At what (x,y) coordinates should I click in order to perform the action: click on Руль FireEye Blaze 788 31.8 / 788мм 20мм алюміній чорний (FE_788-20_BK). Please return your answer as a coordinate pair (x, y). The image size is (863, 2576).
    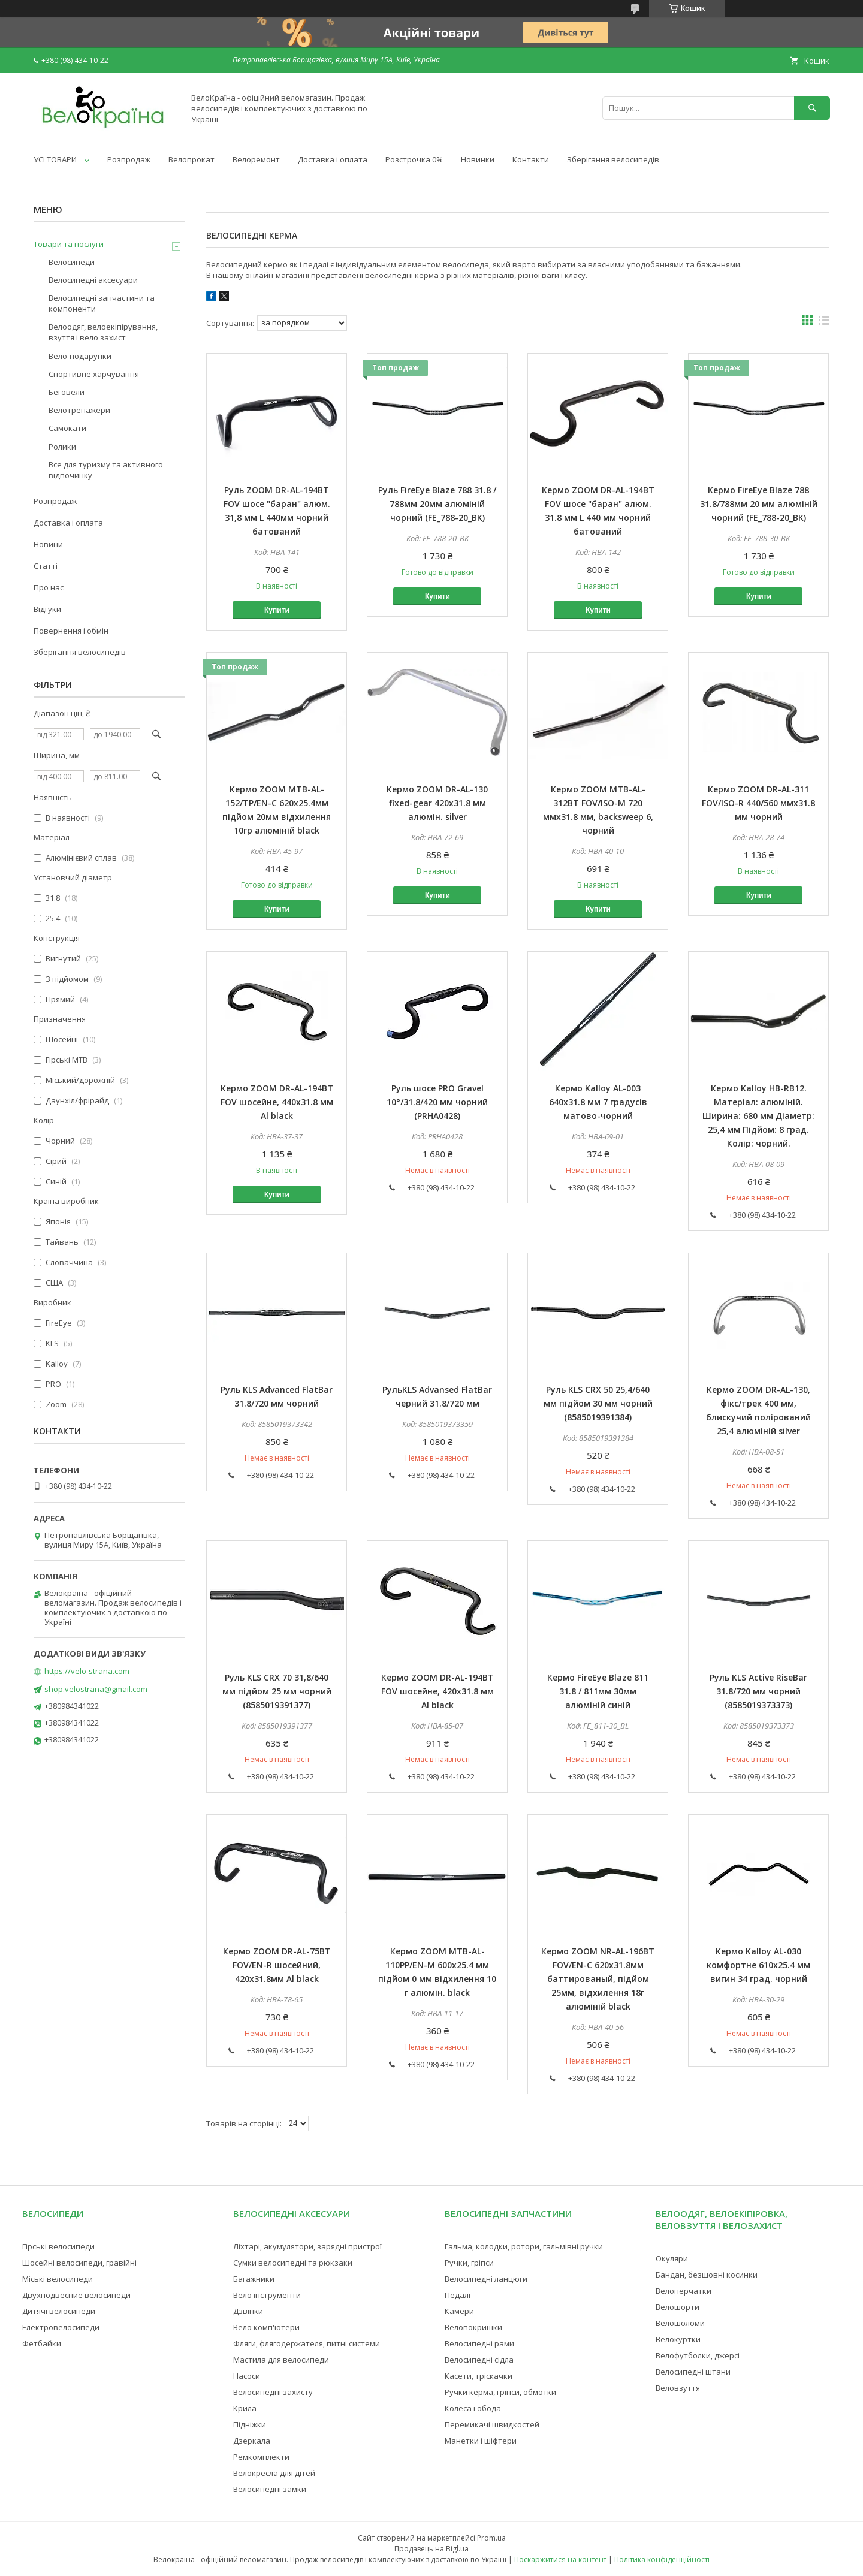
    Looking at the image, I should click on (437, 503).